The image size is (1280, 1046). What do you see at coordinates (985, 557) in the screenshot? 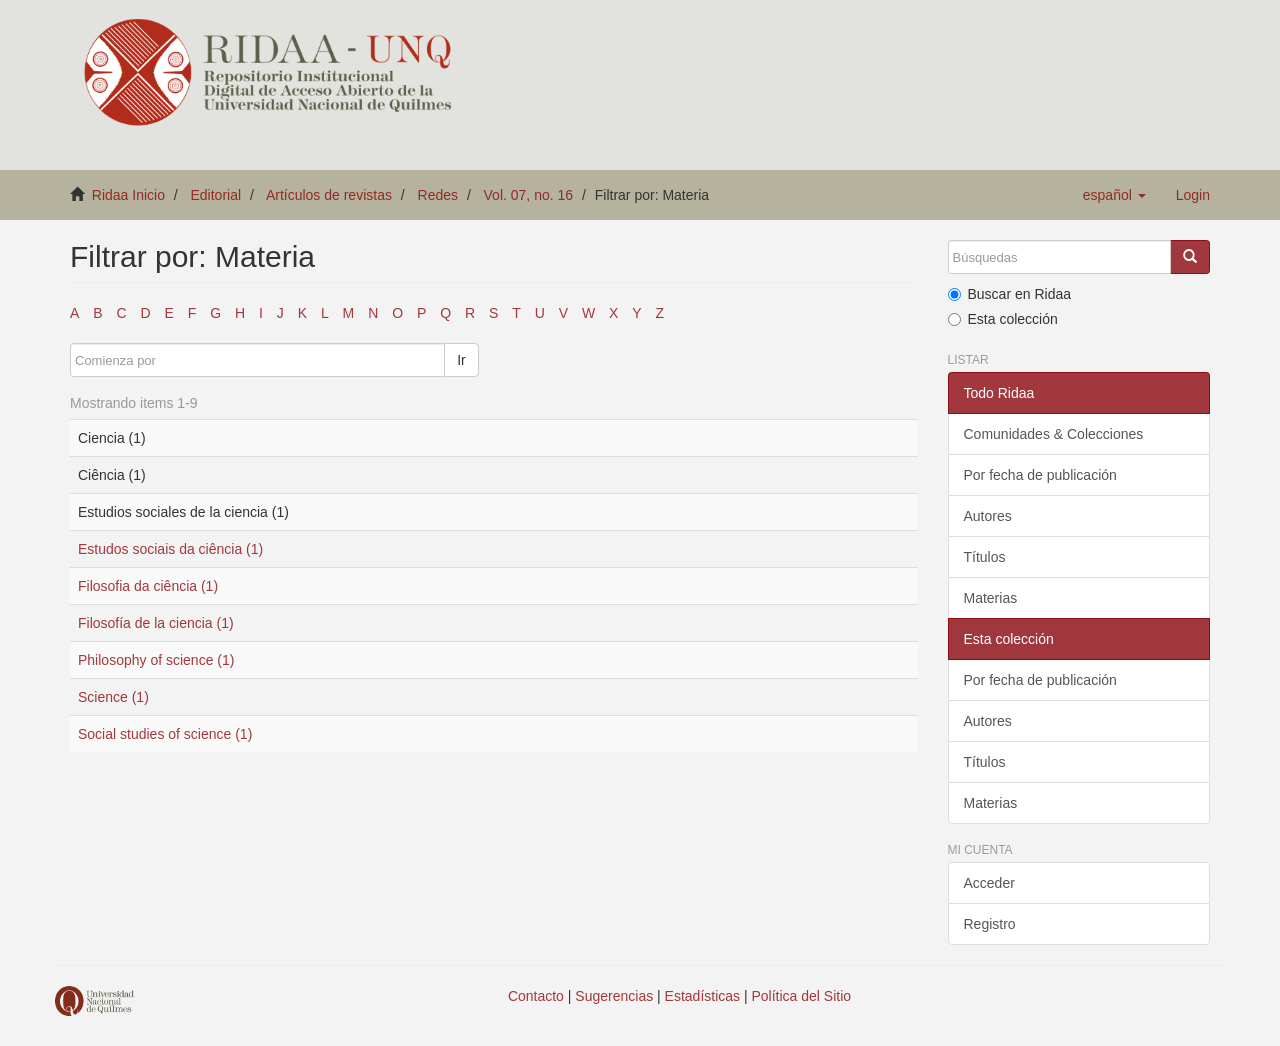
I see `Títulos` at bounding box center [985, 557].